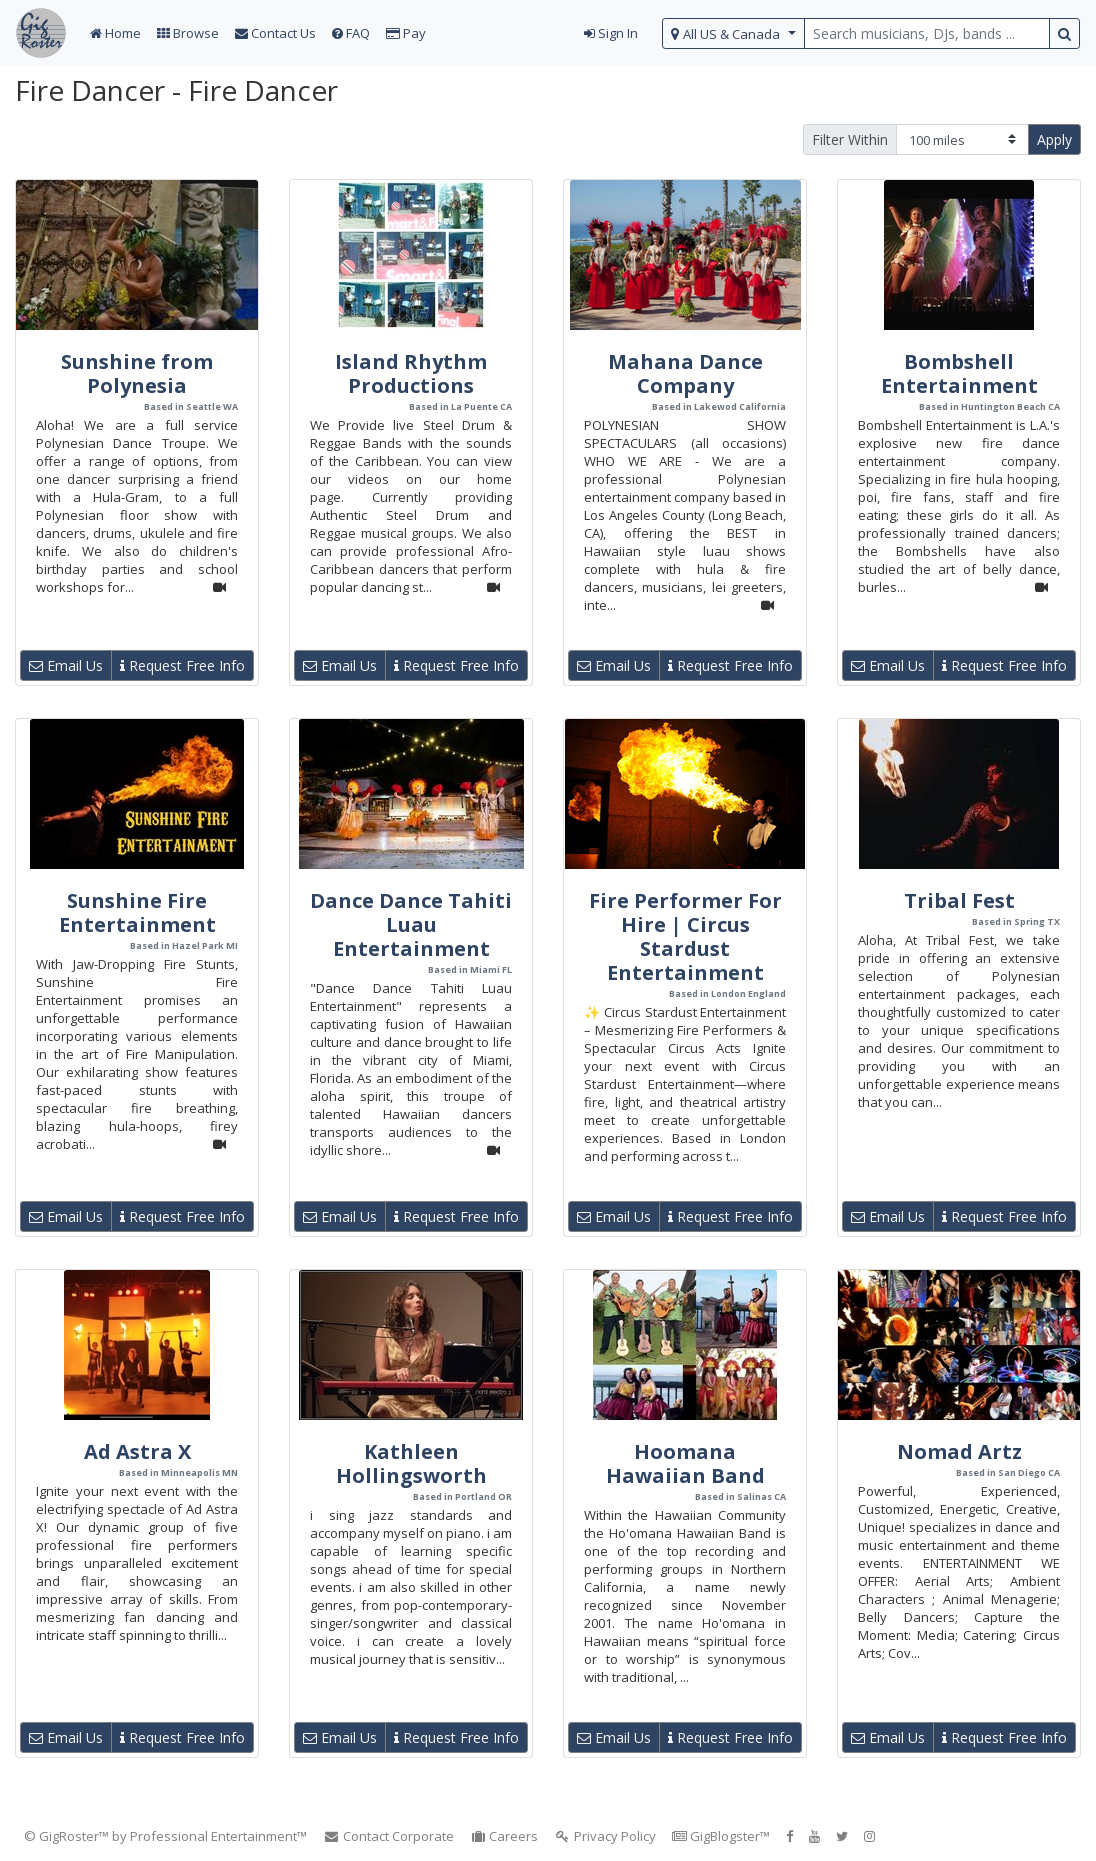  Describe the element at coordinates (411, 924) in the screenshot. I see `Dance Dance Tahiti Luau Entertainment` at that location.